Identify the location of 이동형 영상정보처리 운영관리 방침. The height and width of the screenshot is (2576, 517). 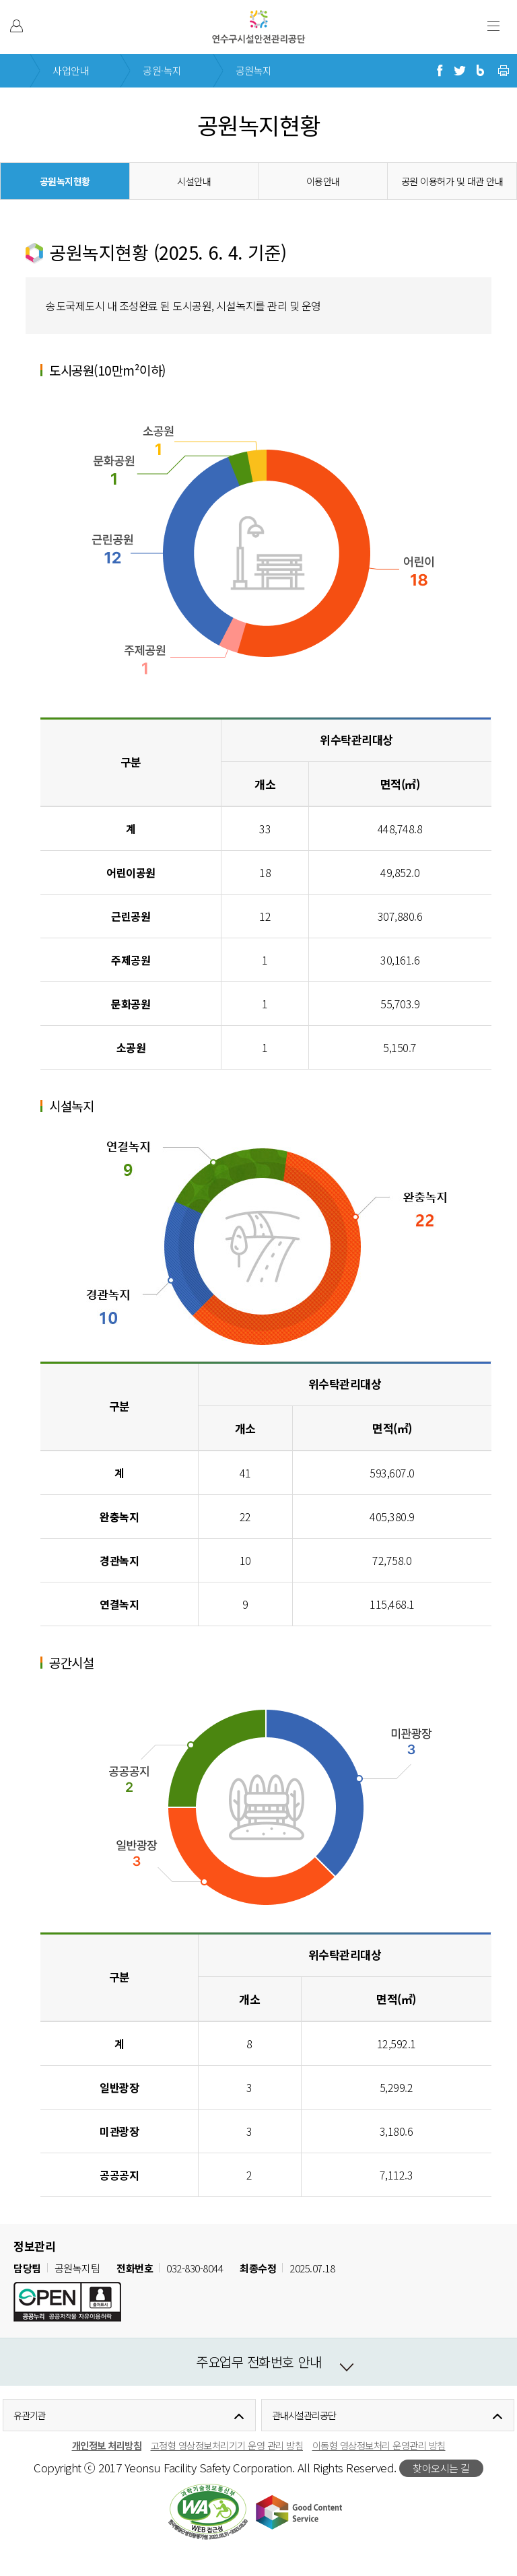
(379, 2445).